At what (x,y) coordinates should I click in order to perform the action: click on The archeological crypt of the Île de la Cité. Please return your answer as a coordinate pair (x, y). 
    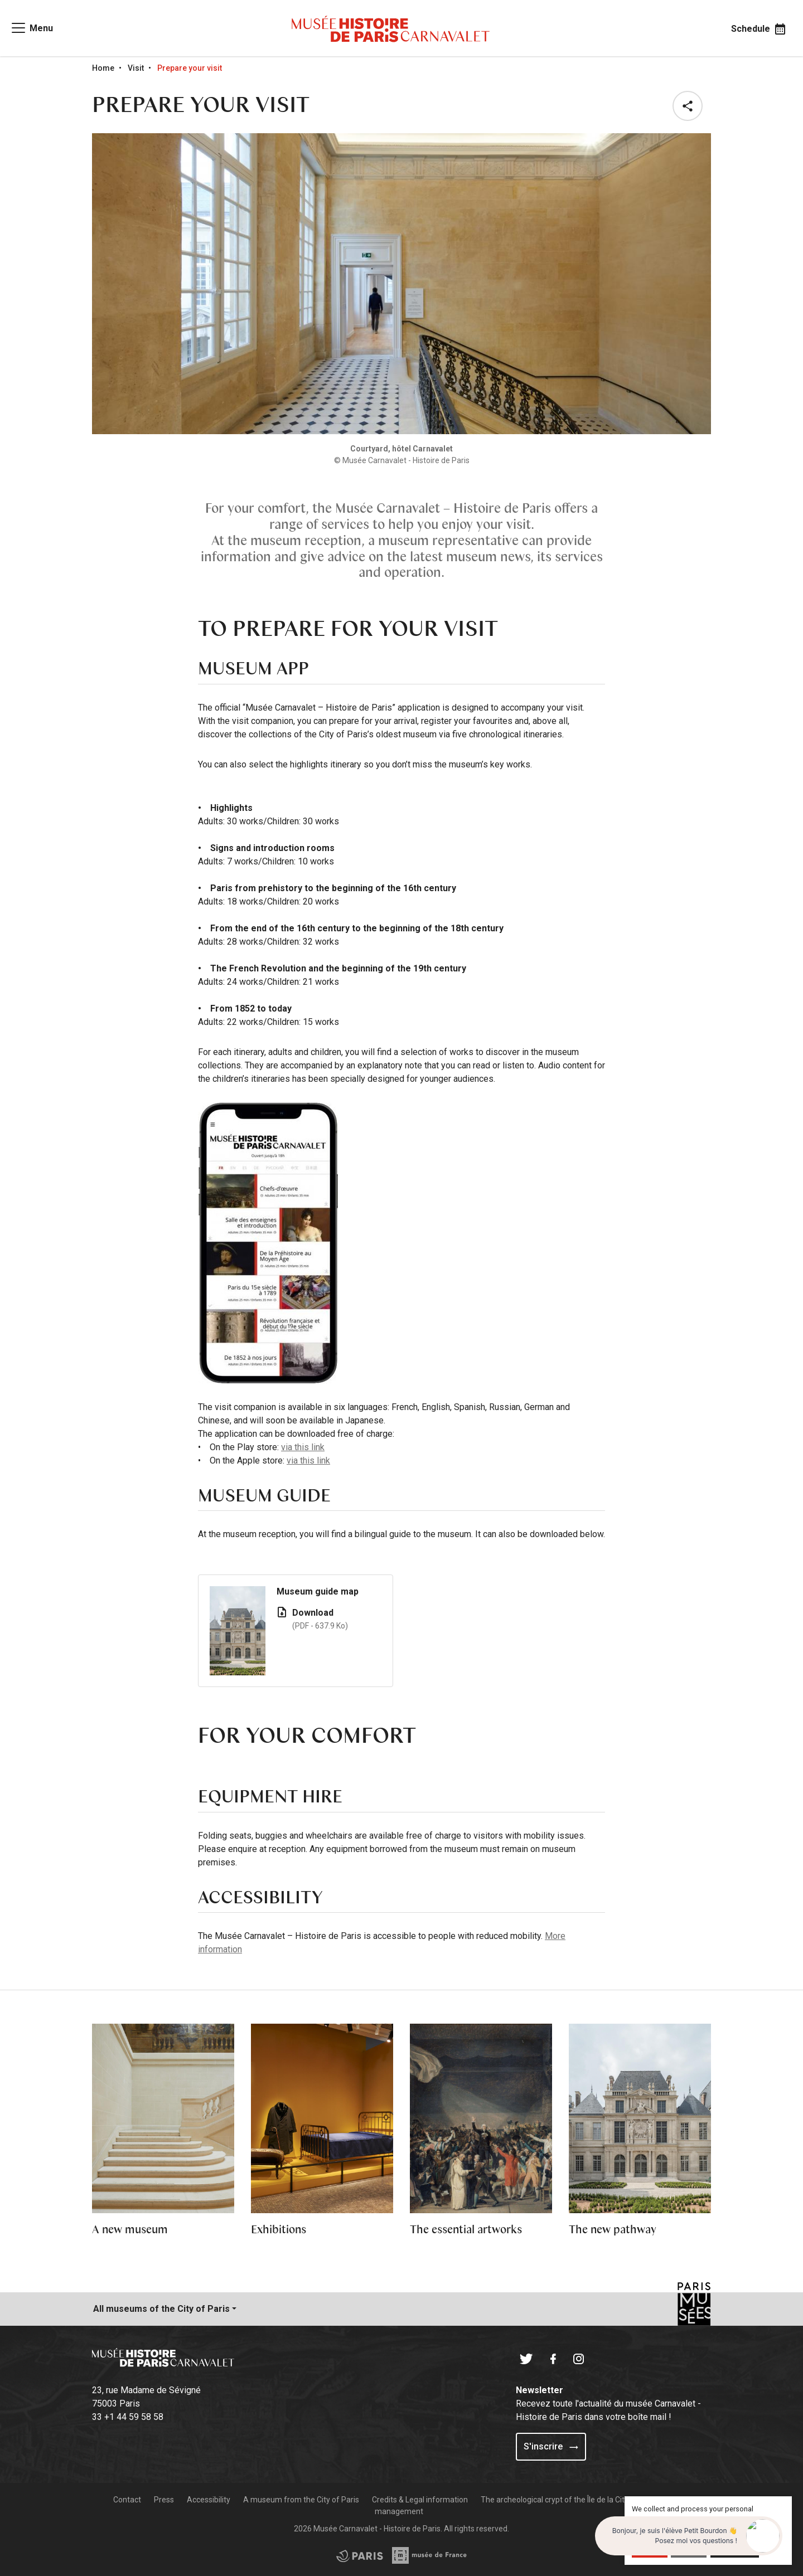
    Looking at the image, I should click on (556, 2499).